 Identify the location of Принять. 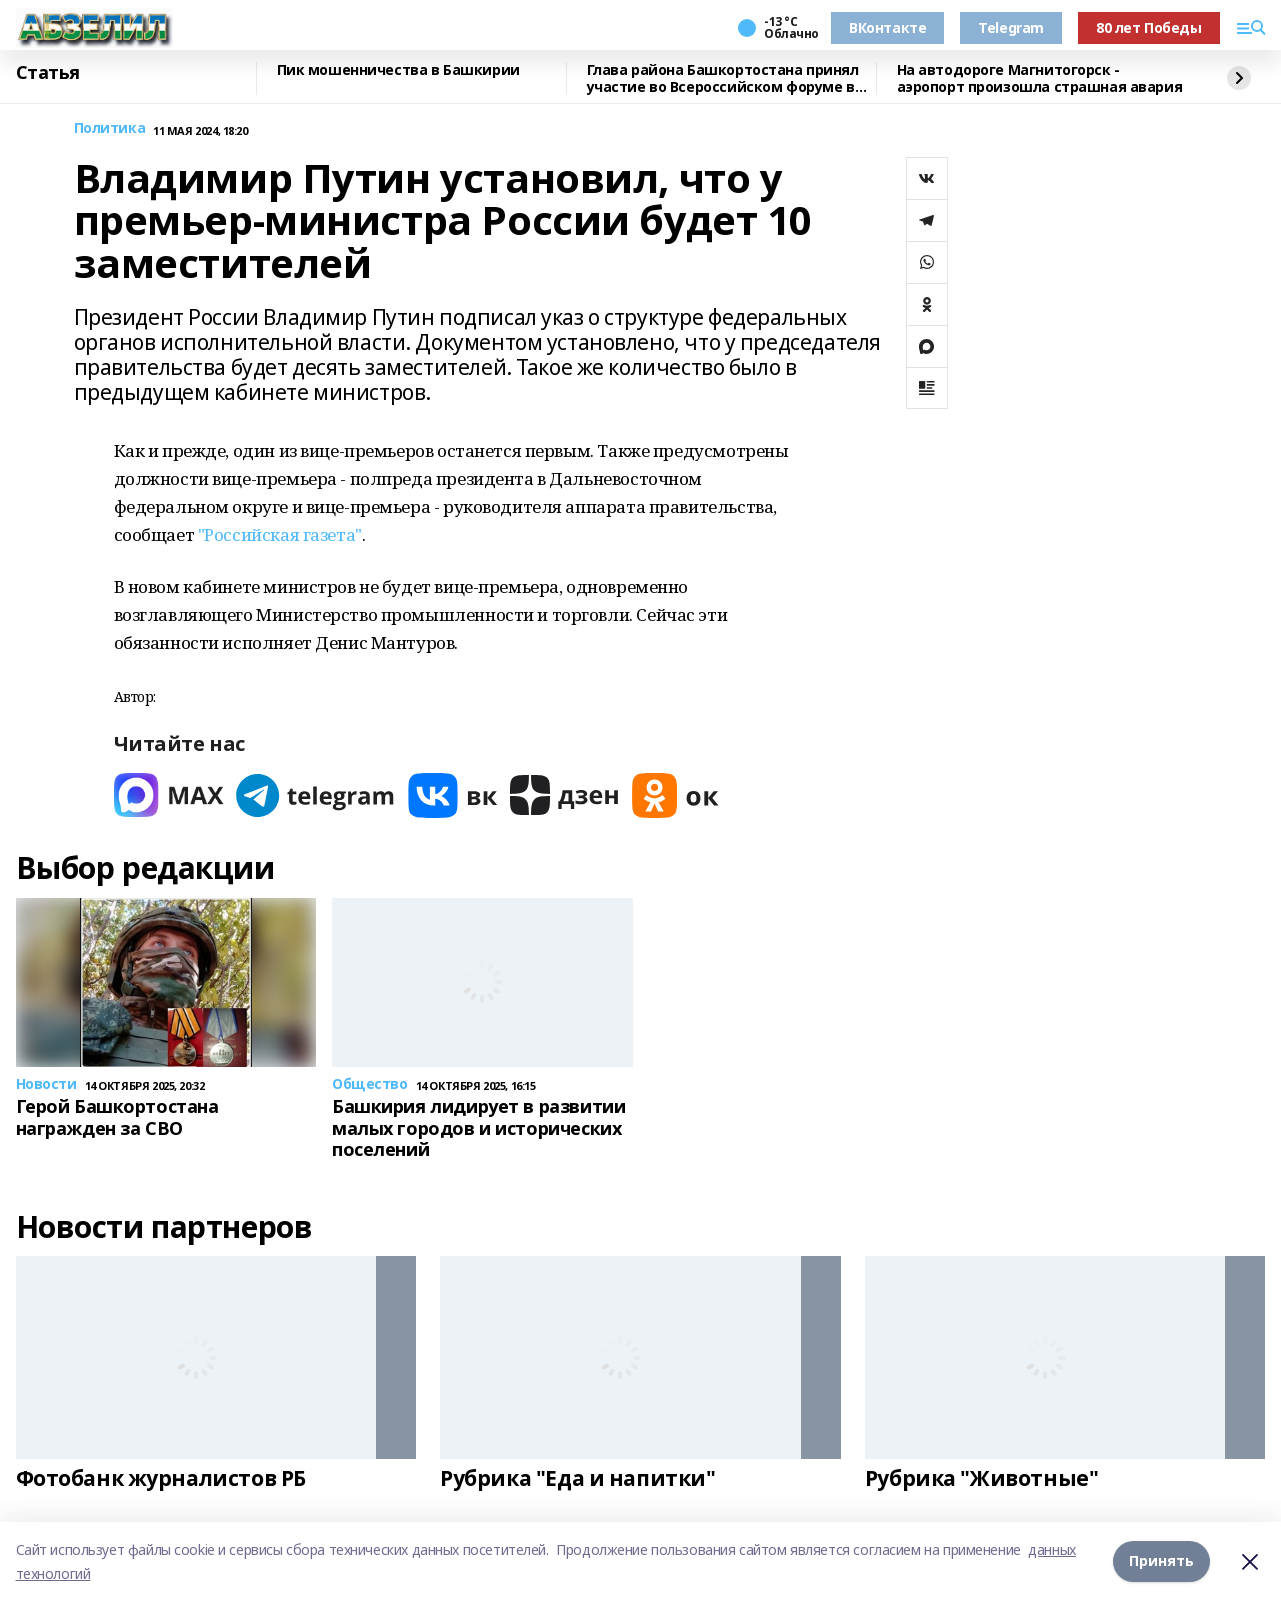
(1161, 1561).